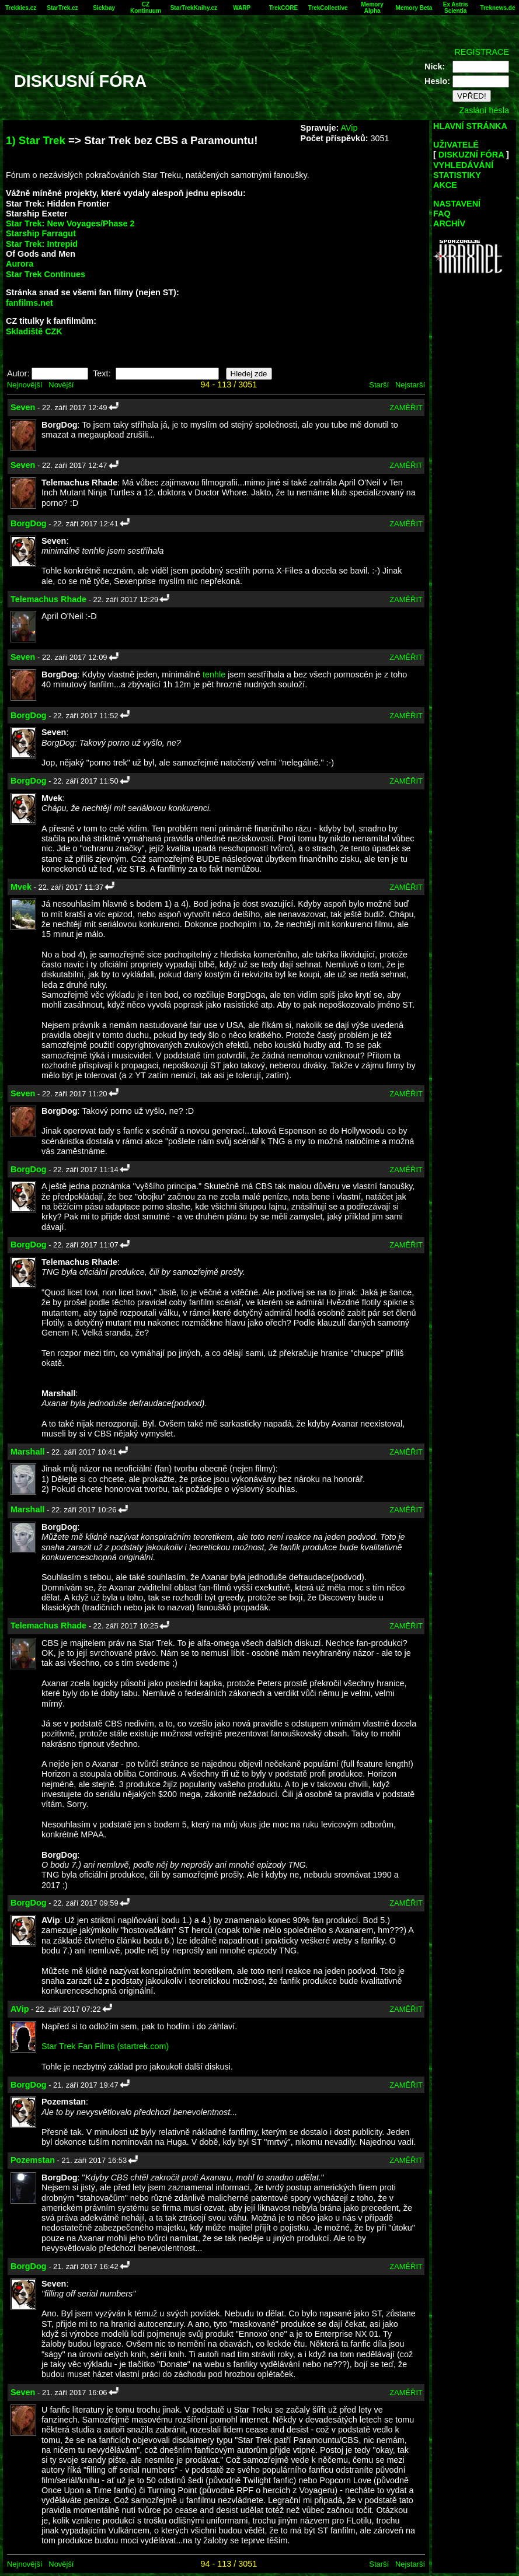  What do you see at coordinates (372, 7) in the screenshot?
I see `Memory Alpha` at bounding box center [372, 7].